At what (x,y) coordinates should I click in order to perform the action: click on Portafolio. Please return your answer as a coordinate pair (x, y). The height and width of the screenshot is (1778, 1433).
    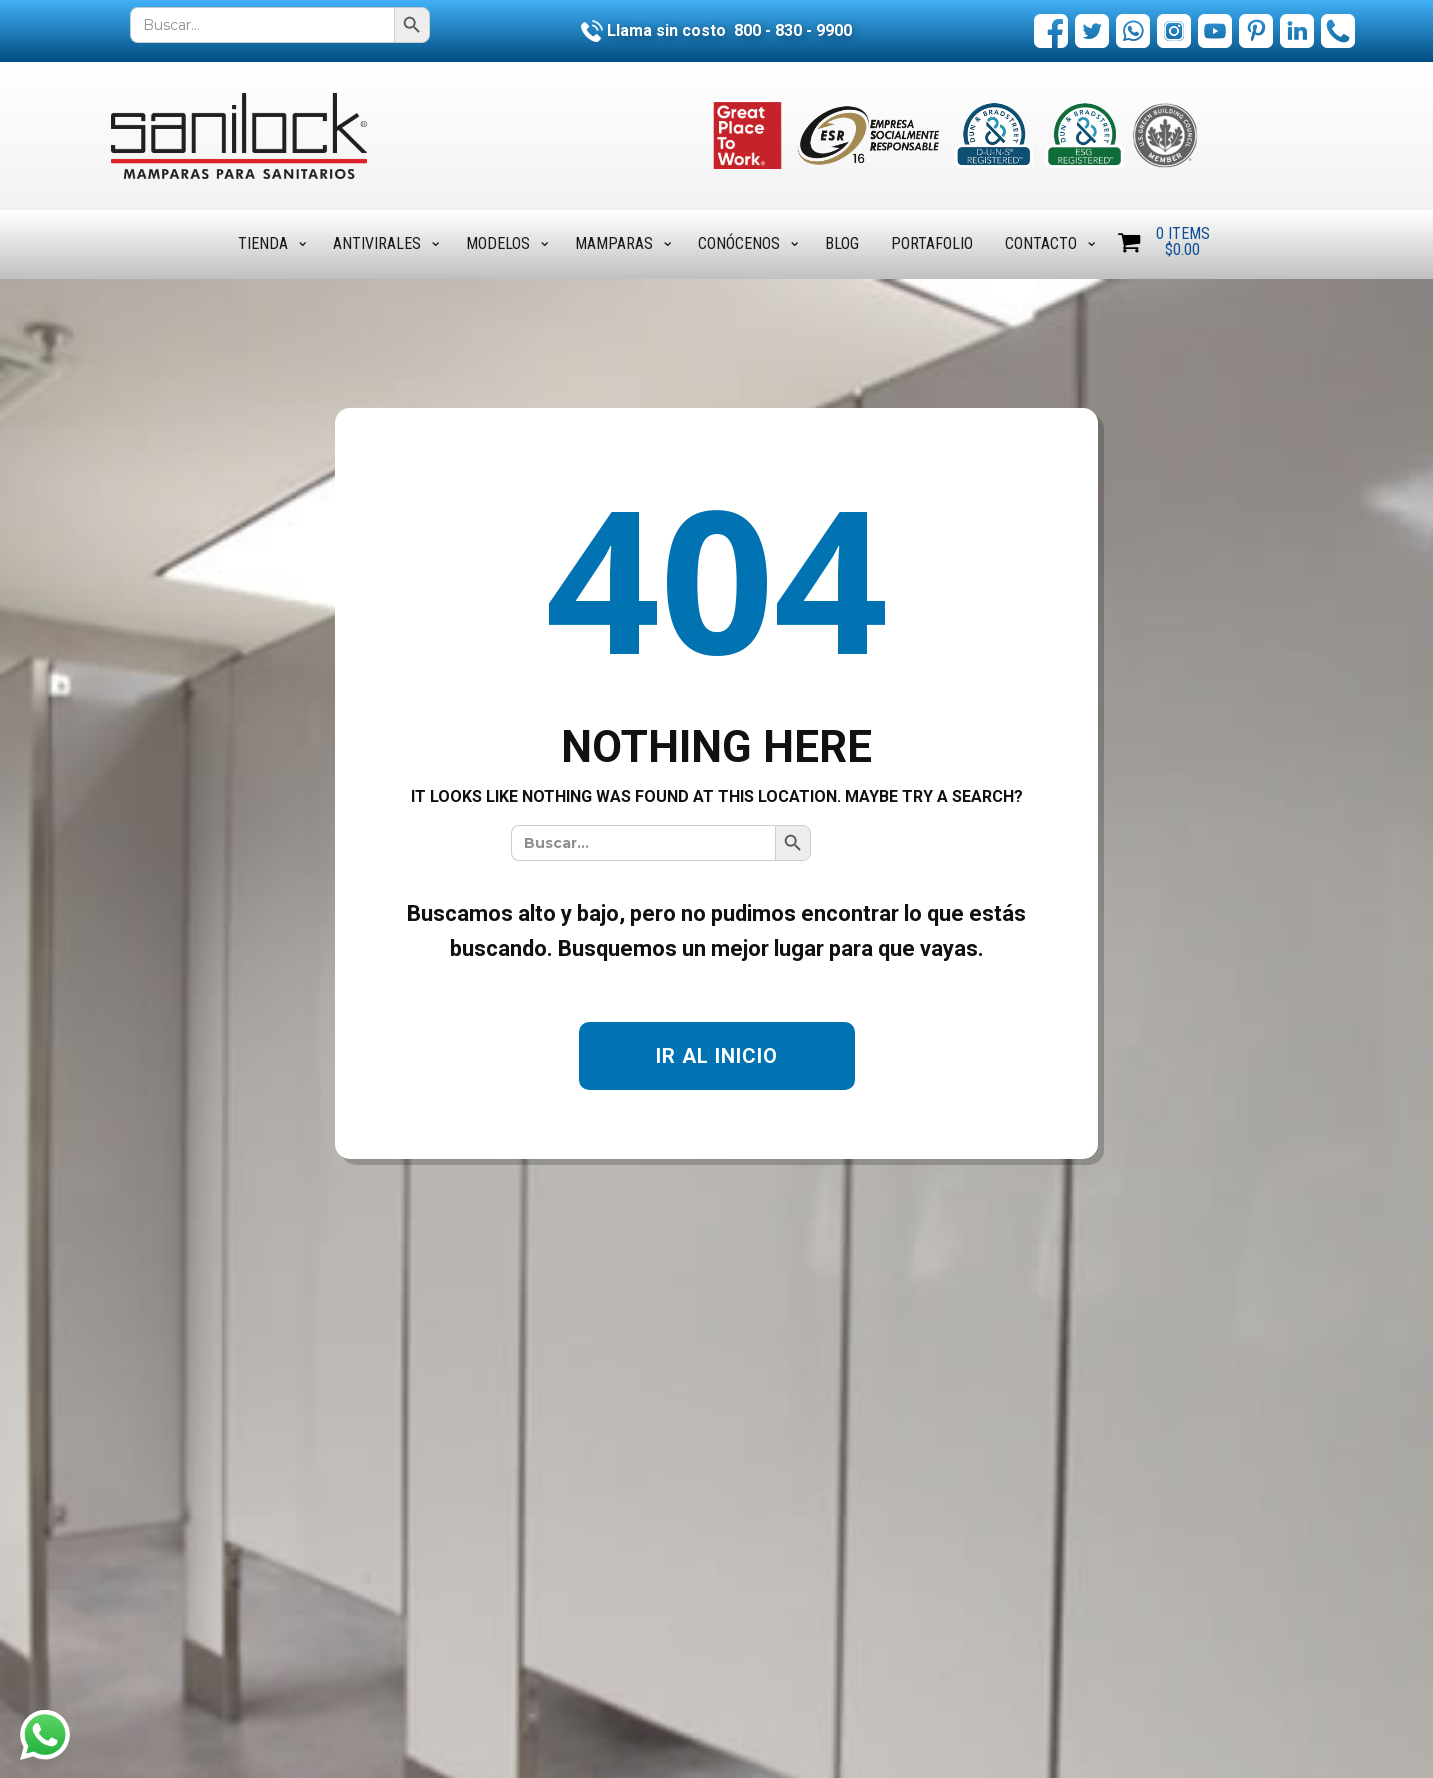
    Looking at the image, I should click on (932, 243).